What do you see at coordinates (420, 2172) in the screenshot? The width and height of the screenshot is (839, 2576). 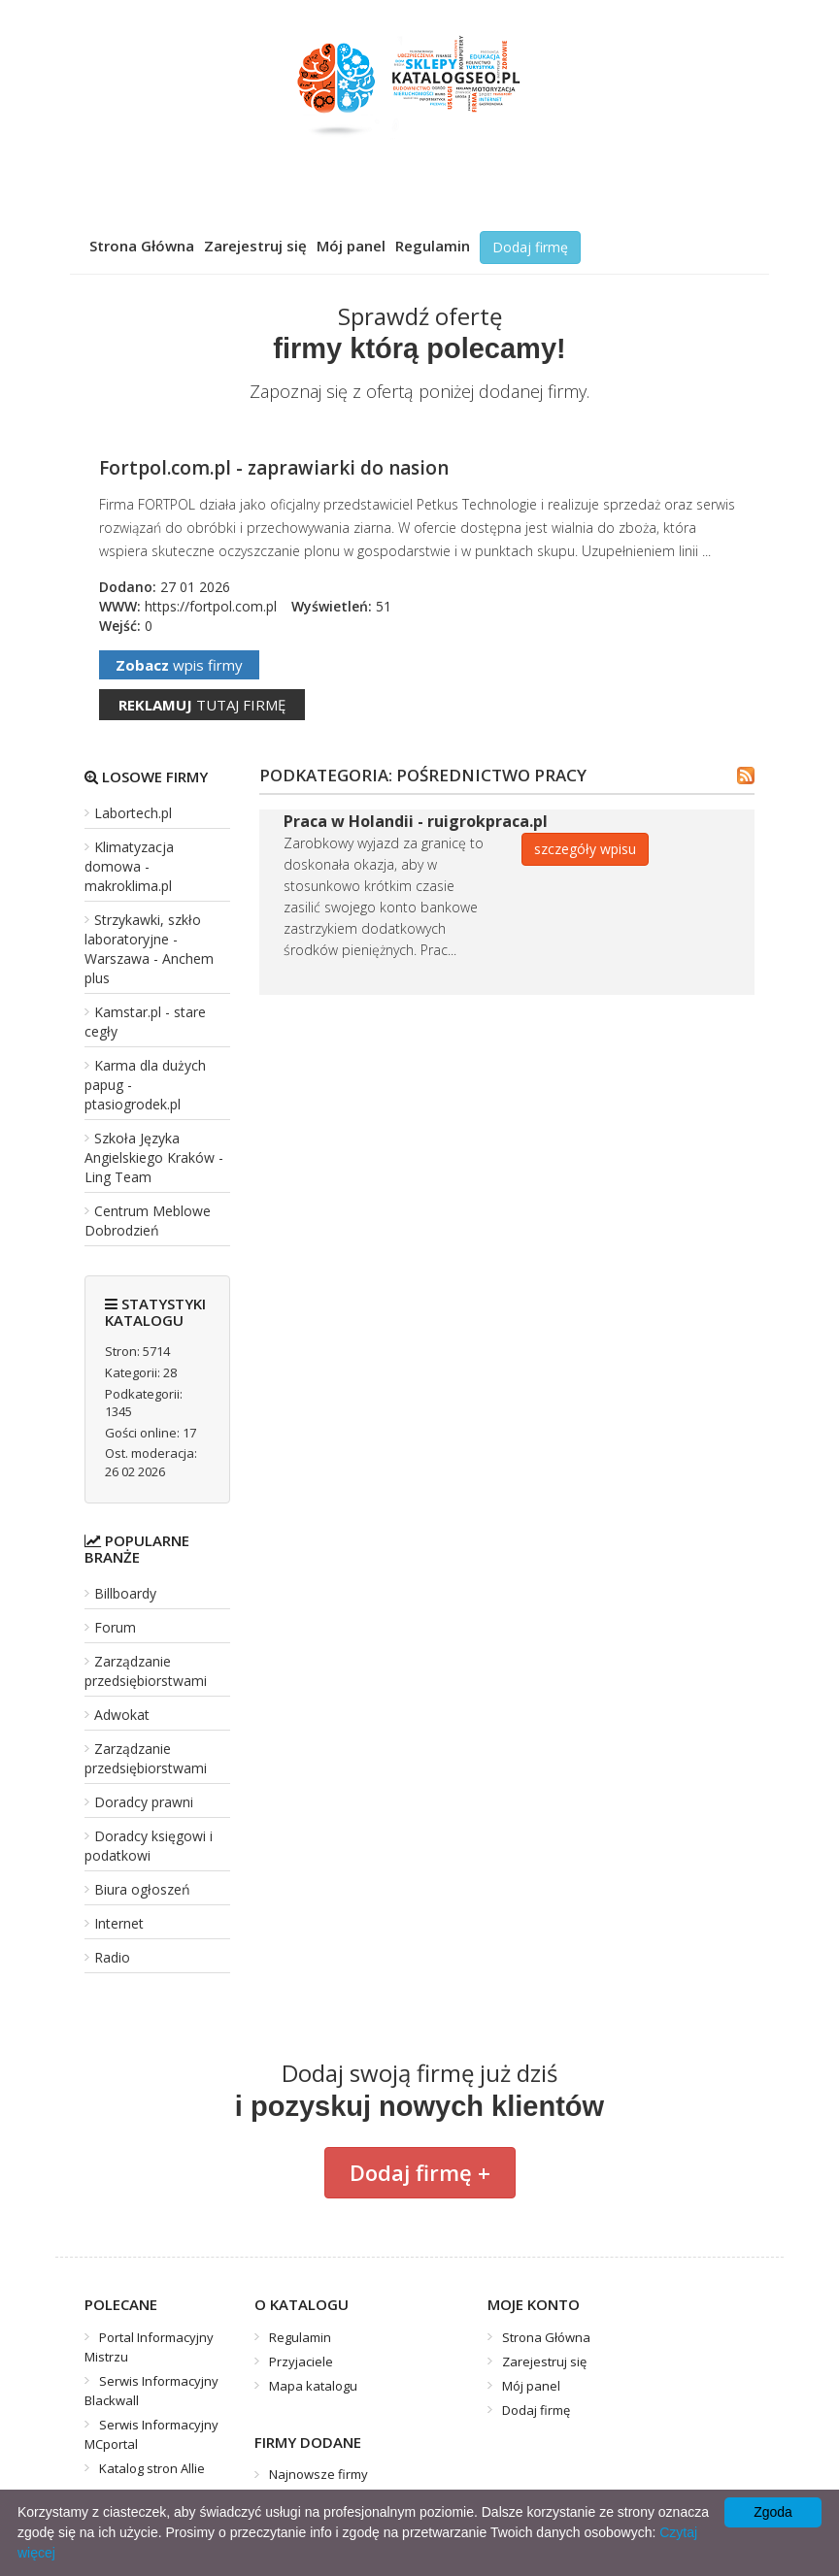 I see `Dodaj firmę +` at bounding box center [420, 2172].